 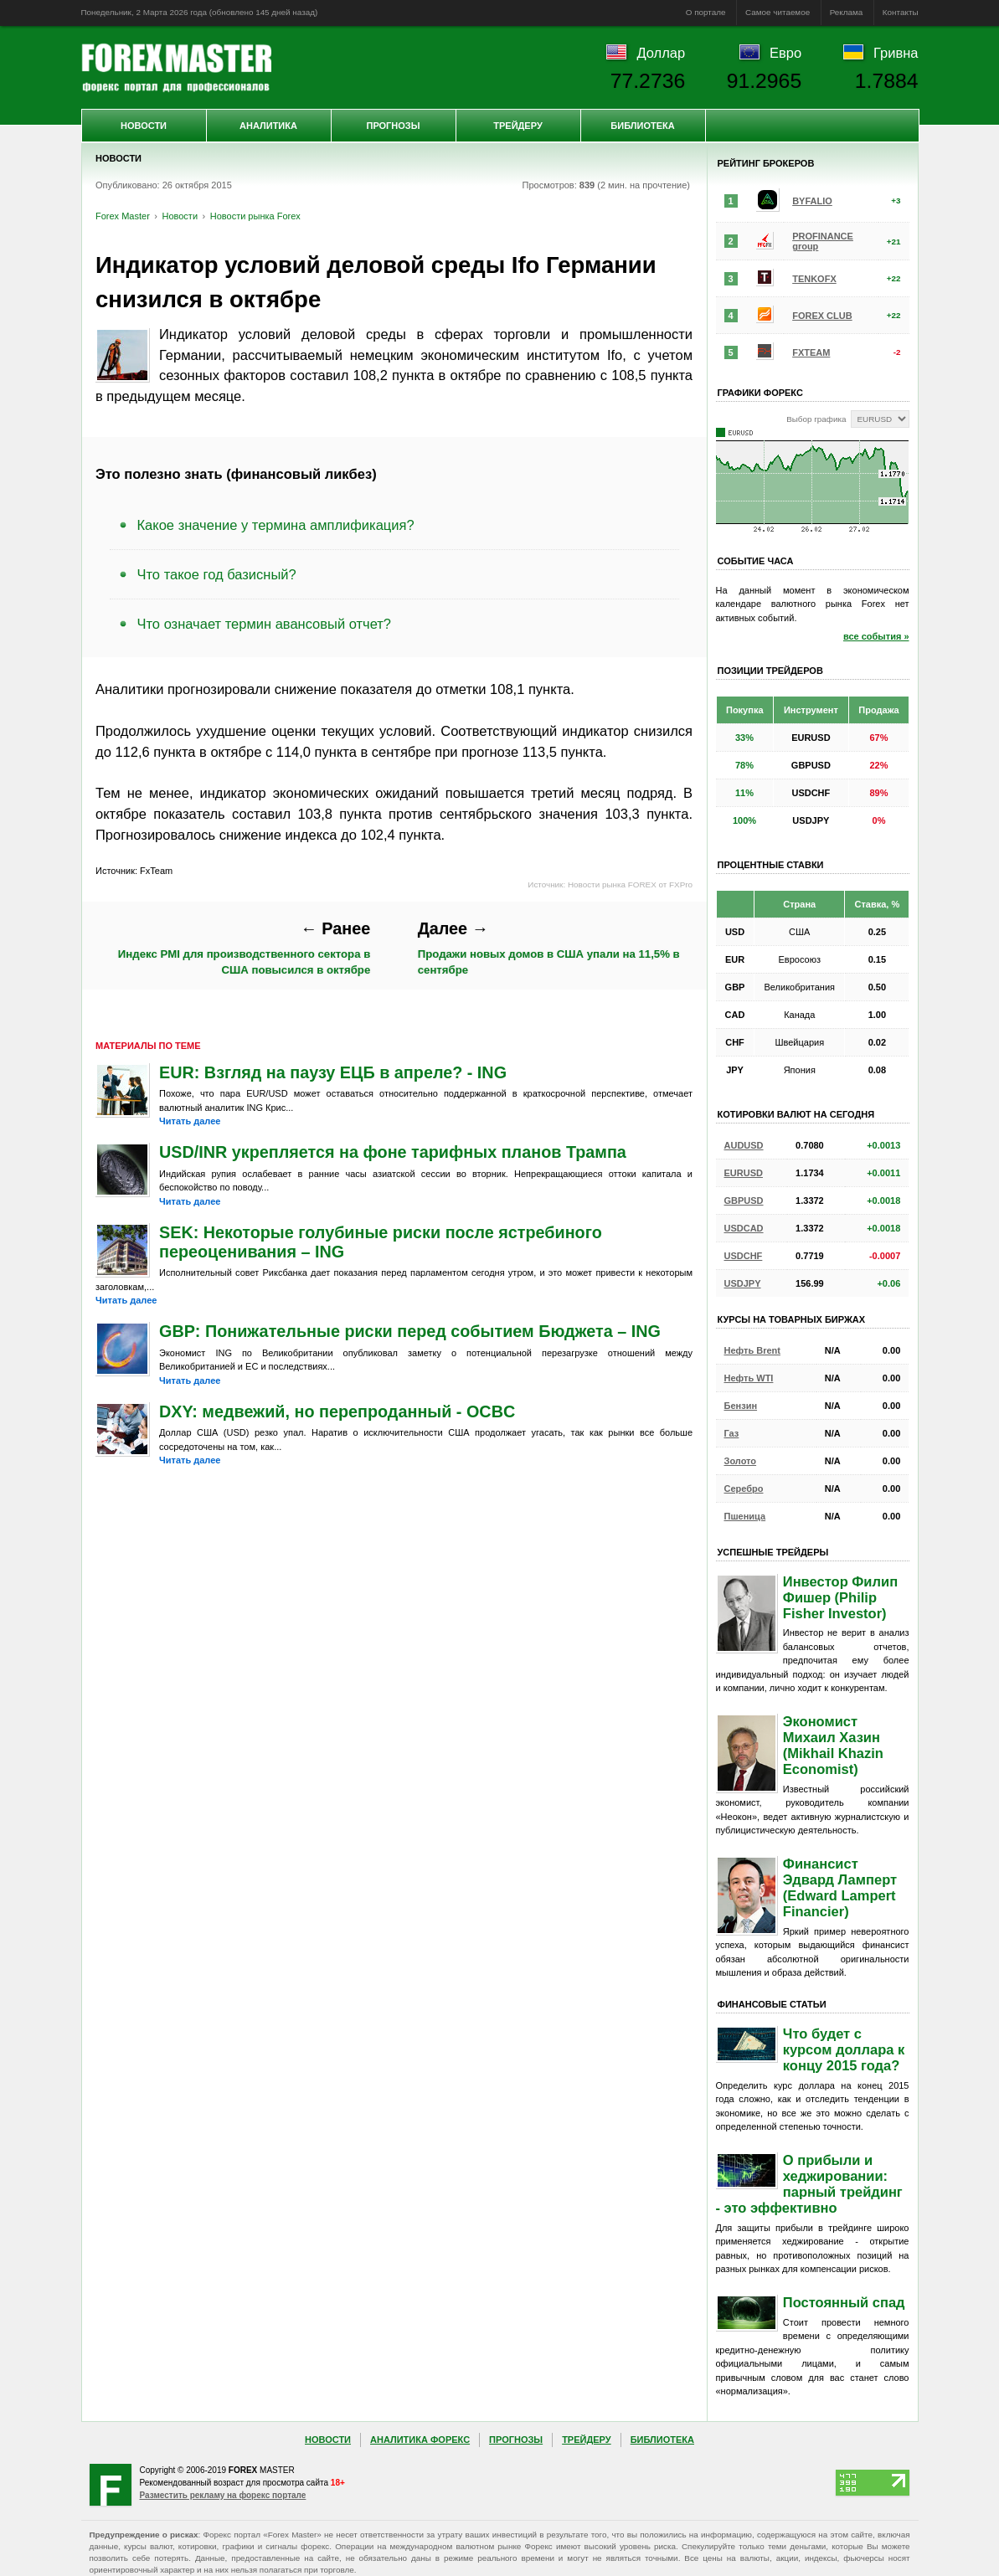 I want to click on Разместить рекламу на форекс портале, so click(x=223, y=2495).